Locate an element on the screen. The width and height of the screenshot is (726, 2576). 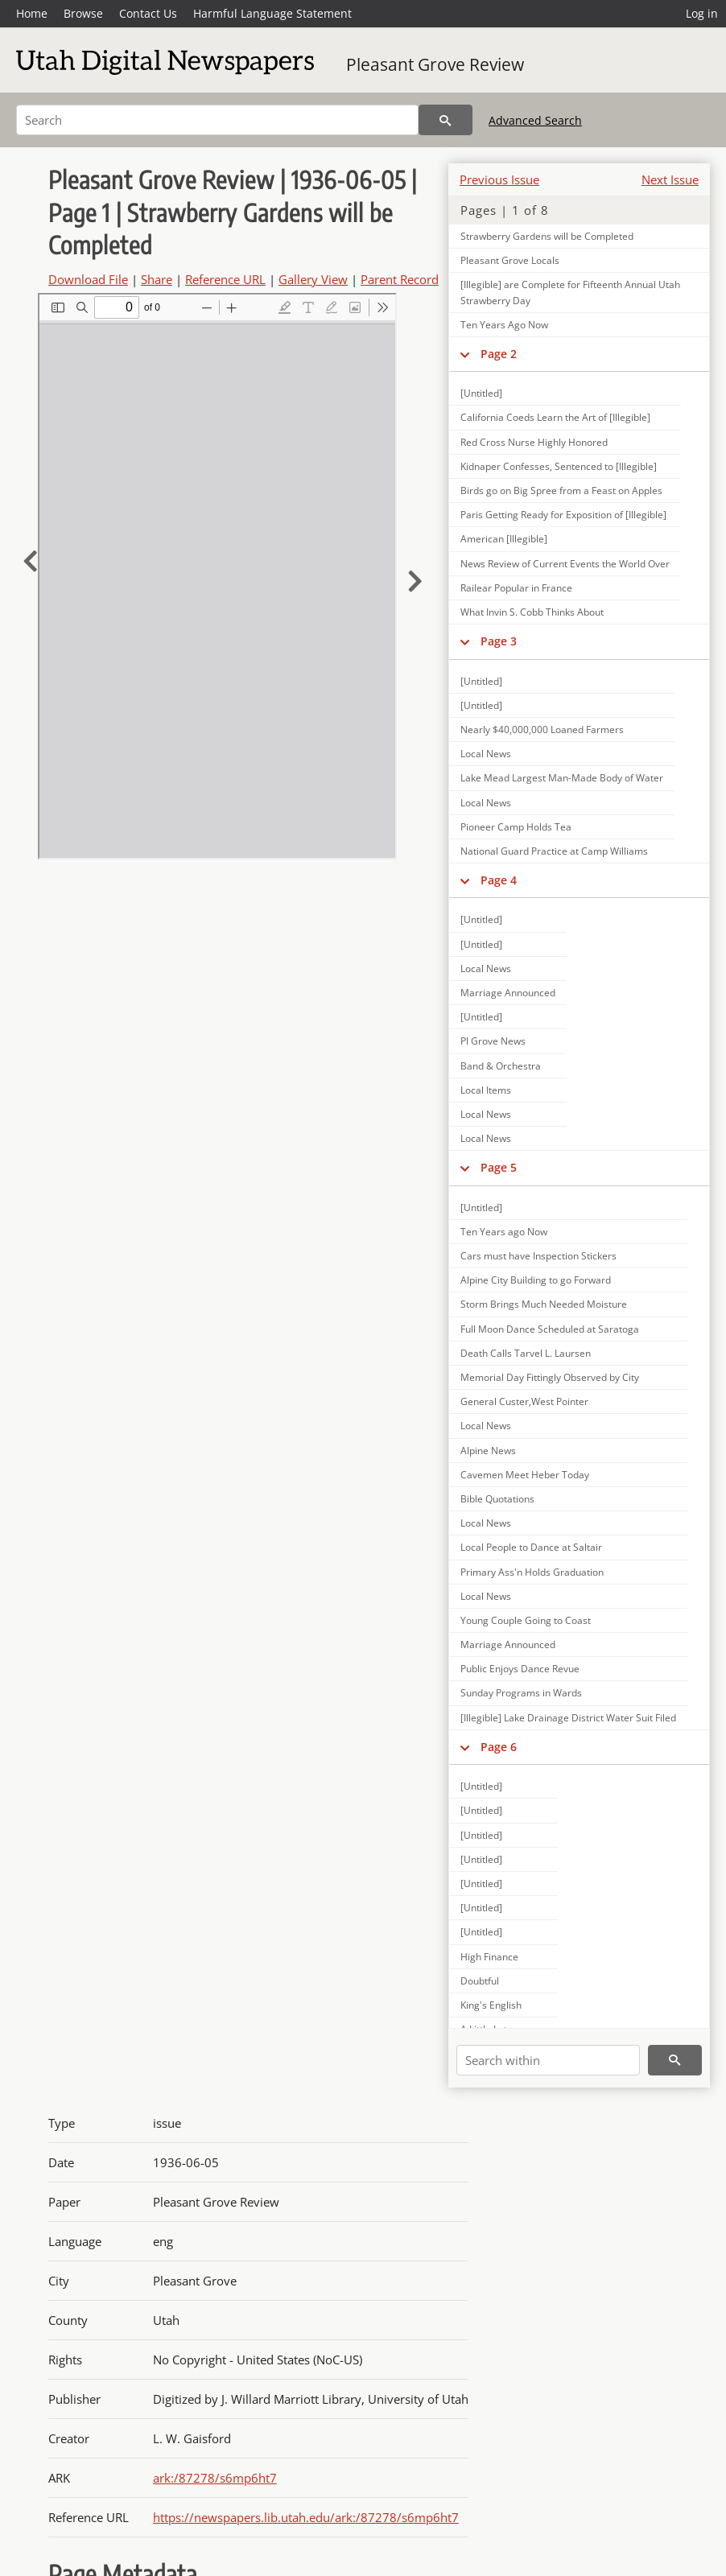
Sunday Programs in Wards is located at coordinates (521, 1693).